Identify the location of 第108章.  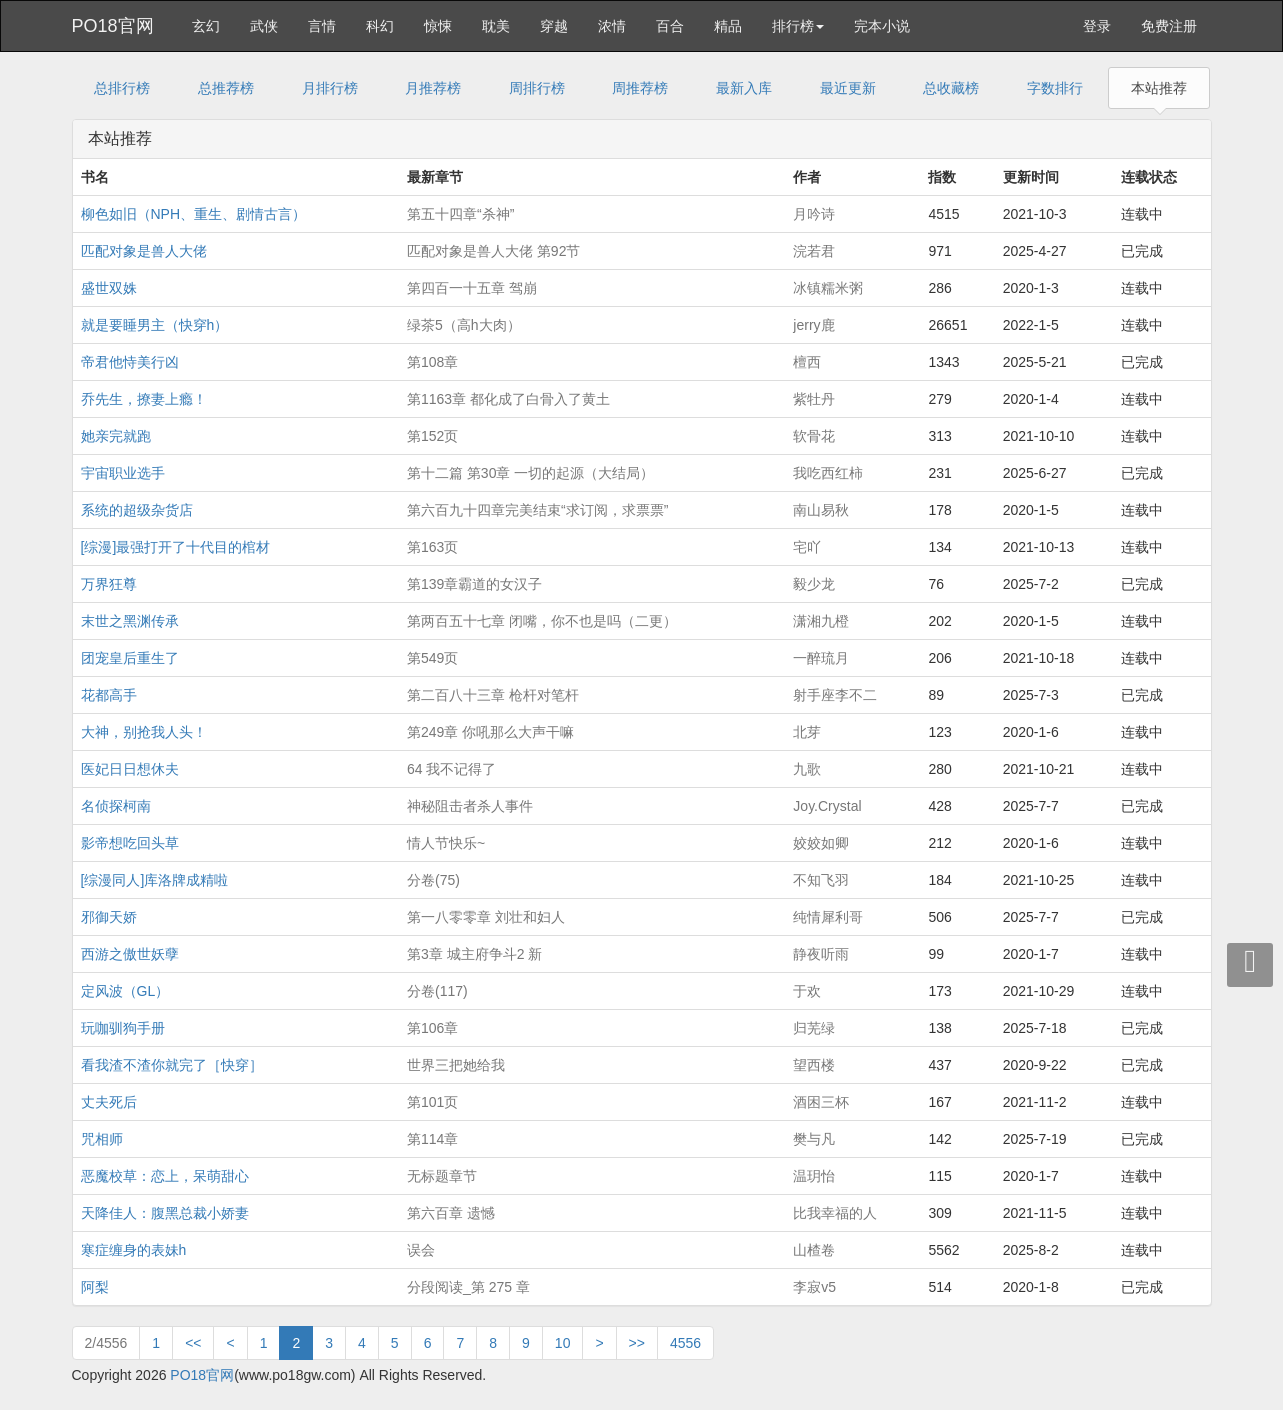
(432, 362).